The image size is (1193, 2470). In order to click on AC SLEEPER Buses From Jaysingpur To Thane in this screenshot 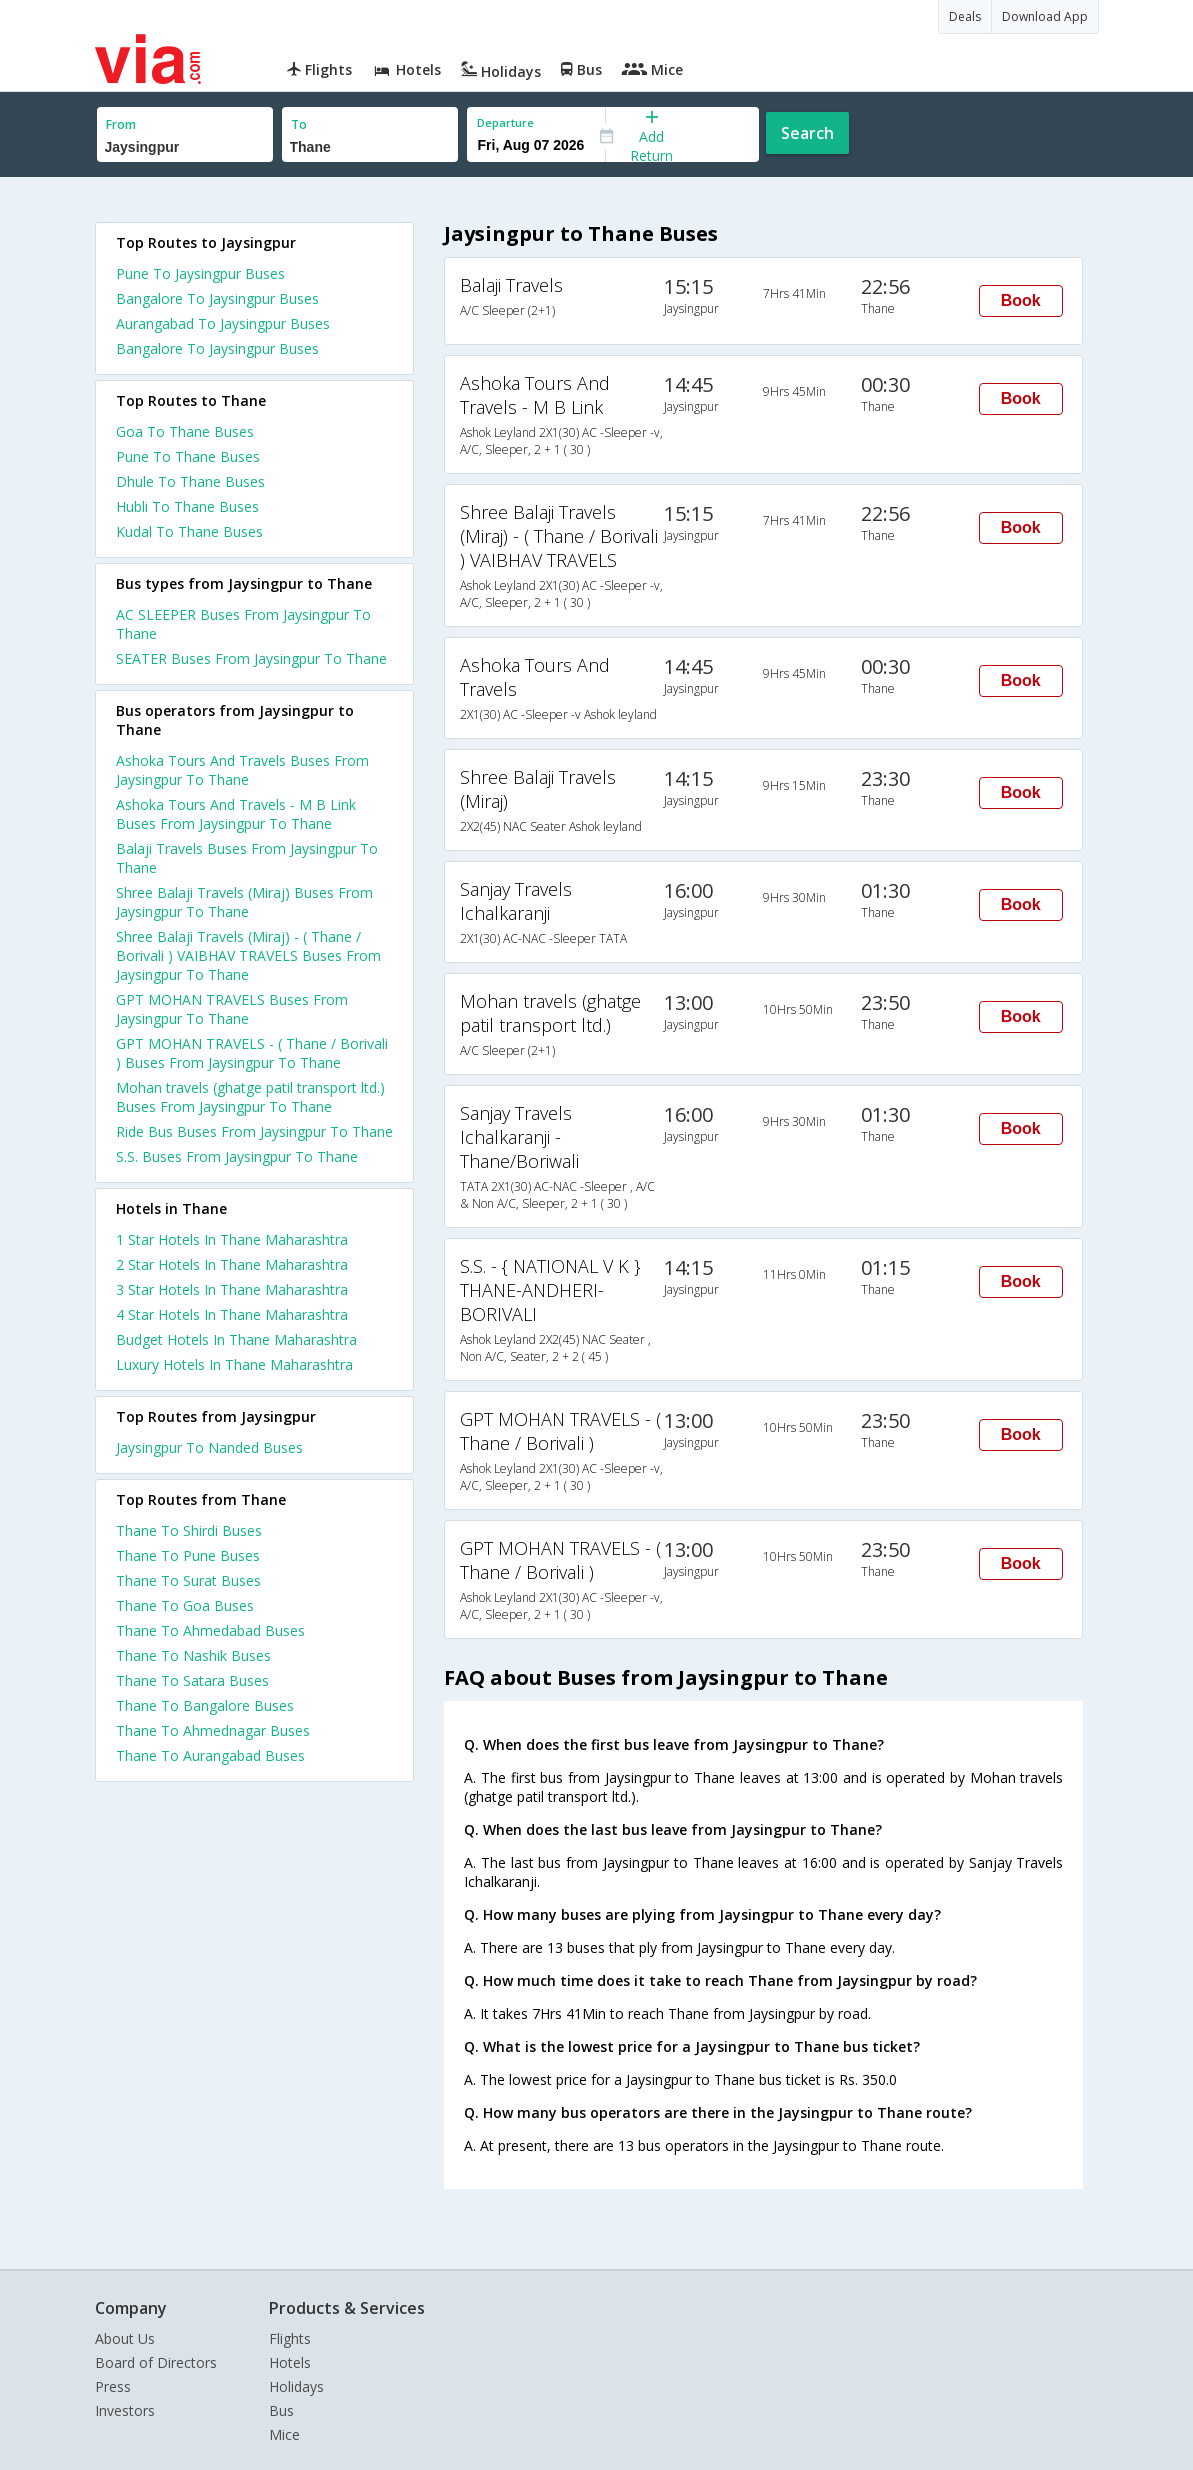, I will do `click(243, 624)`.